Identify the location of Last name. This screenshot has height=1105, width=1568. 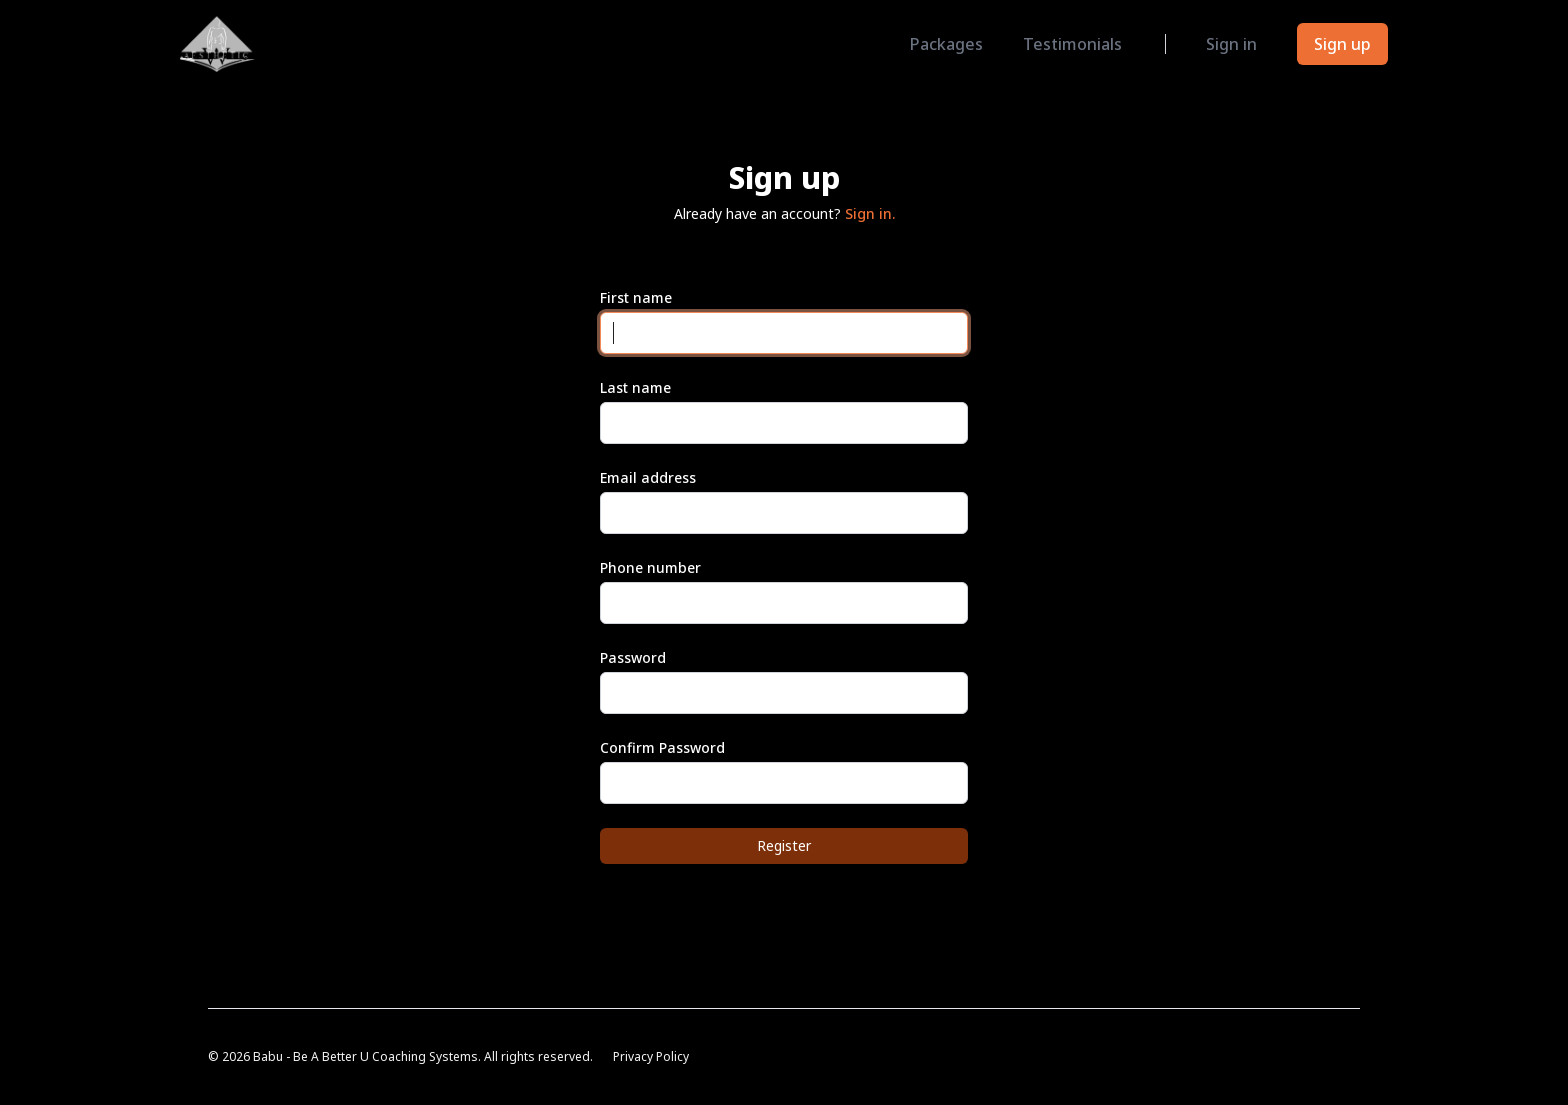
(635, 387).